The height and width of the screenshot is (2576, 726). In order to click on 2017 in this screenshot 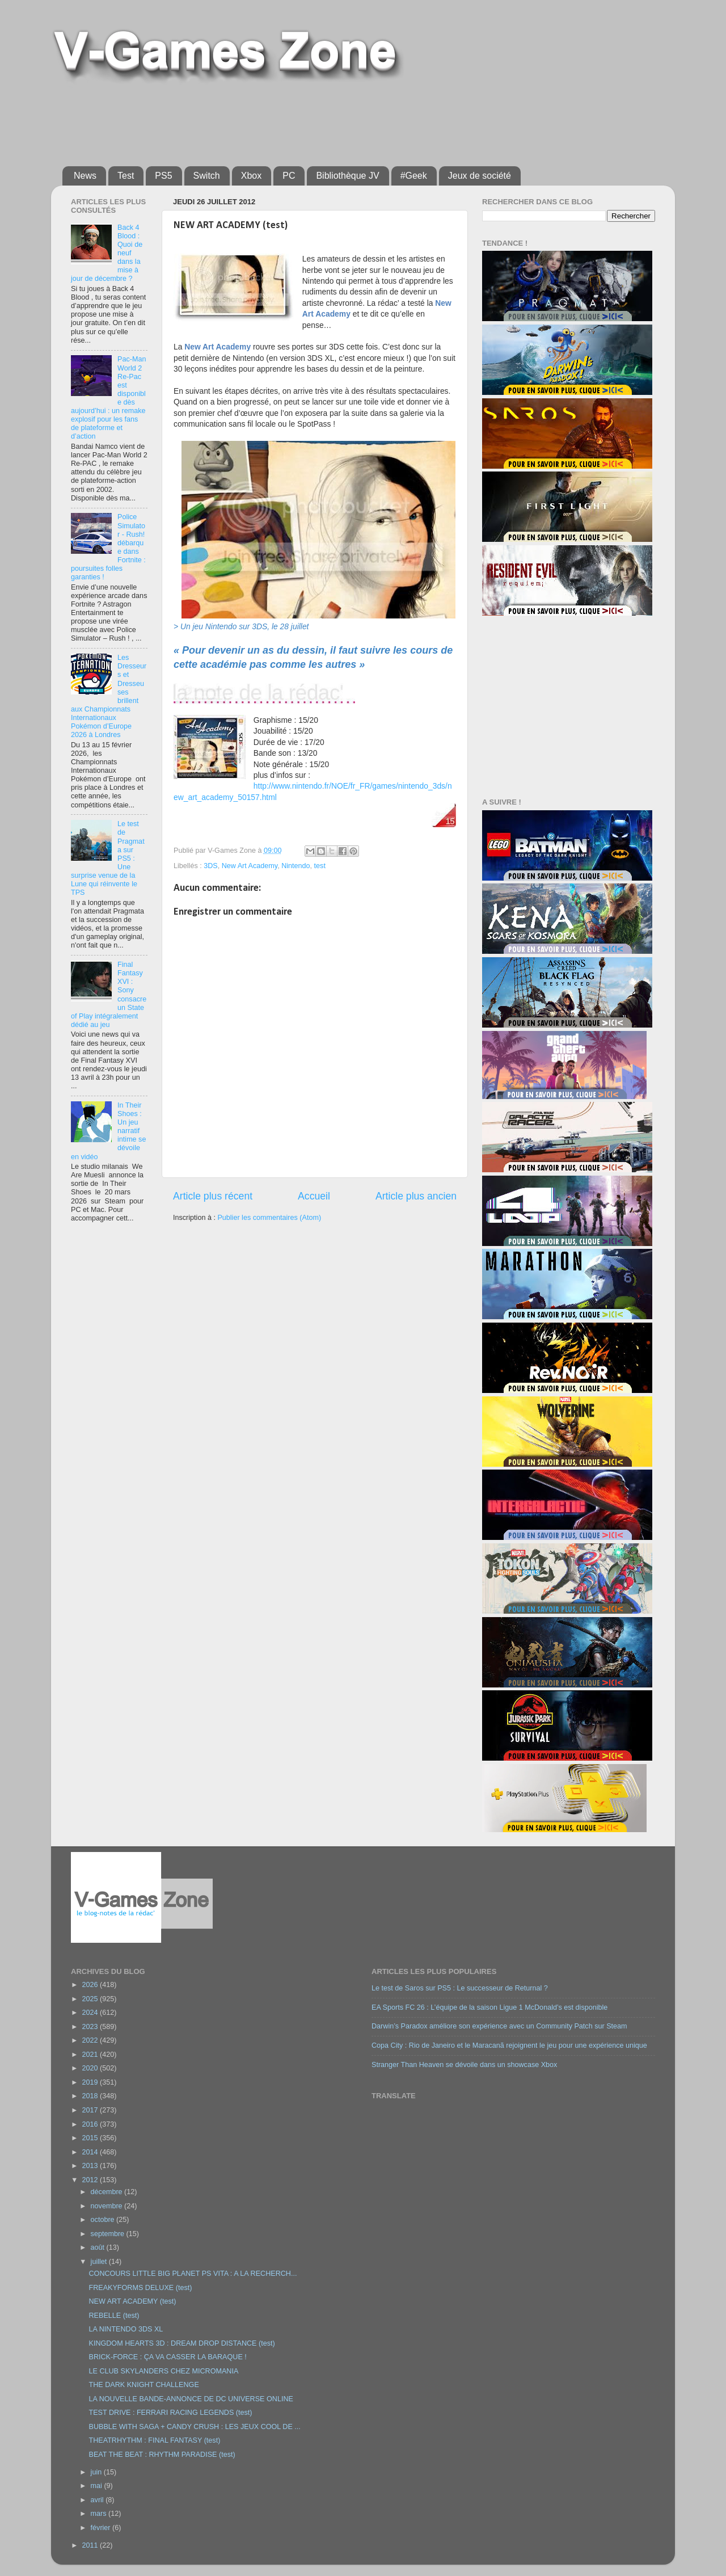, I will do `click(91, 2110)`.